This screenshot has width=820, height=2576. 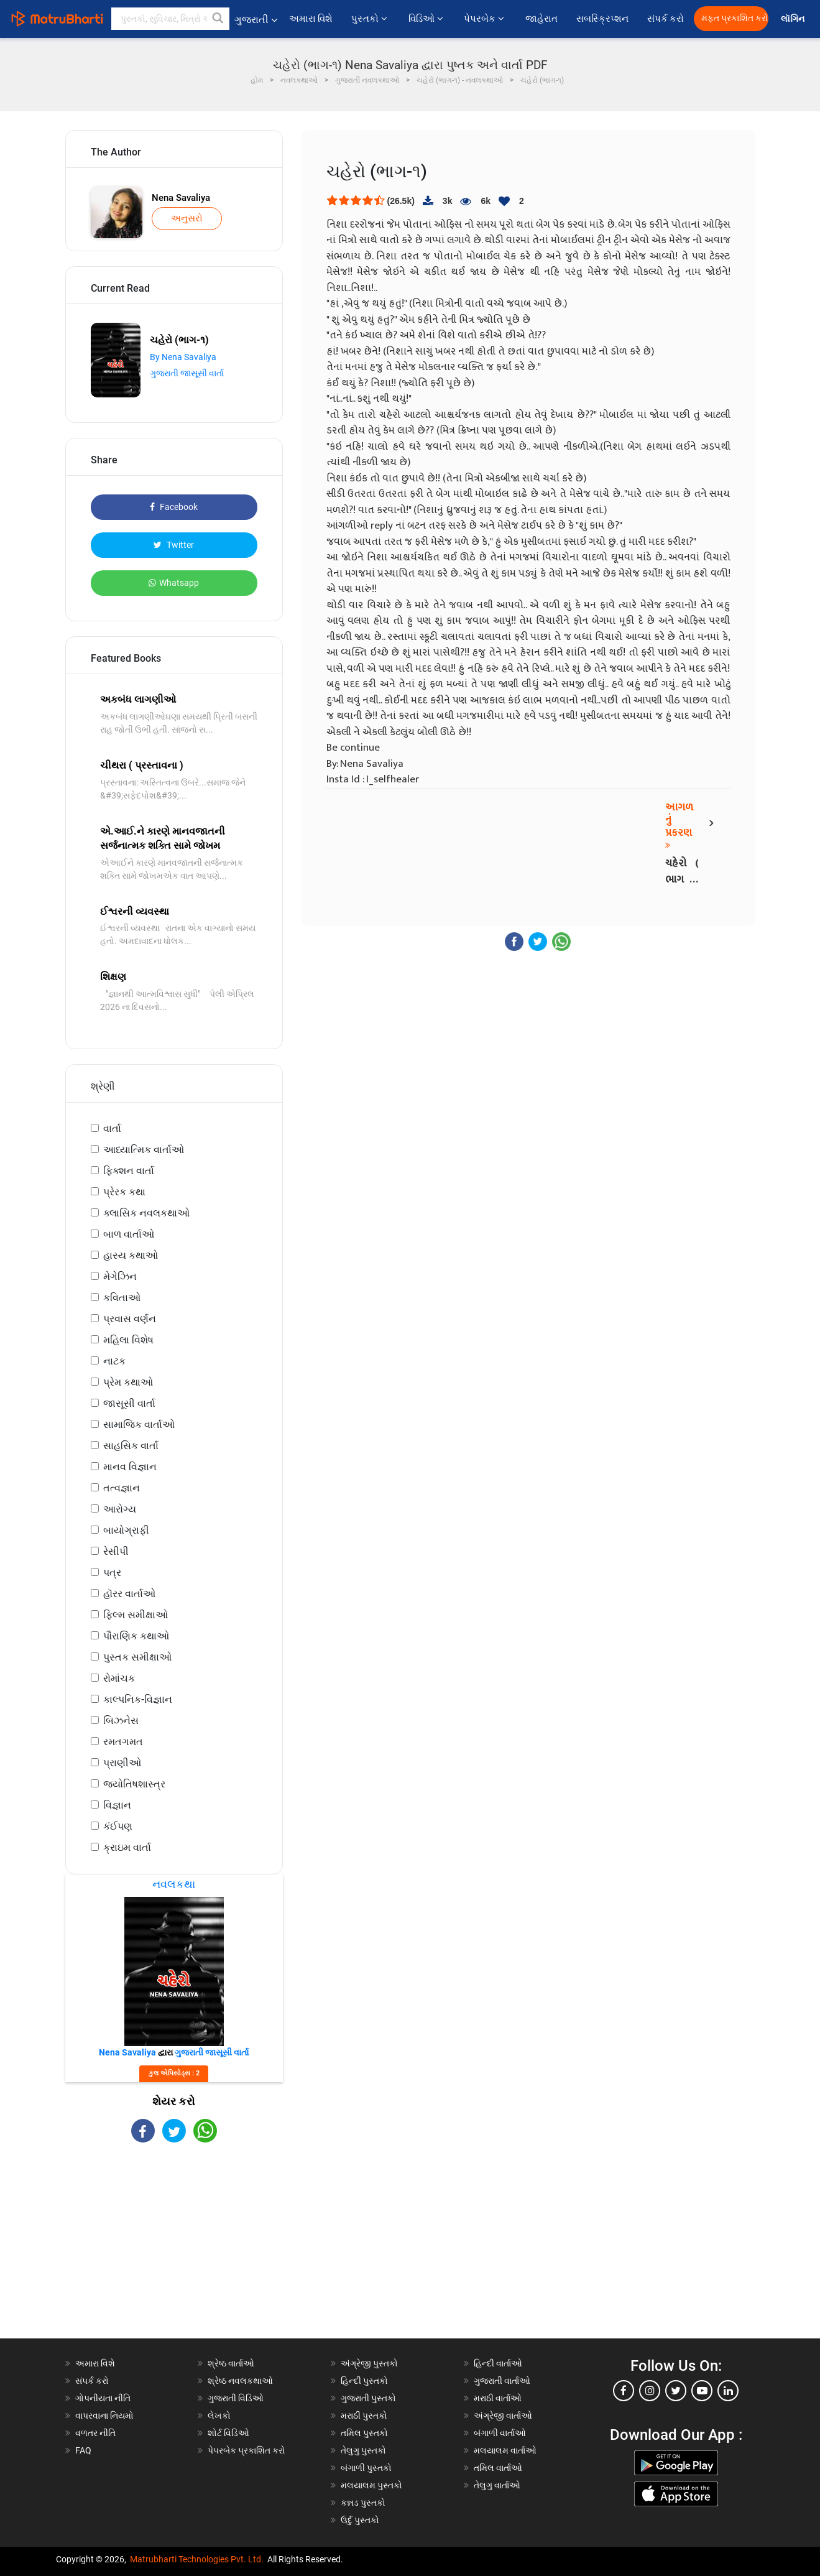 I want to click on બંગાળી વાર્તાઓ, so click(x=500, y=2433).